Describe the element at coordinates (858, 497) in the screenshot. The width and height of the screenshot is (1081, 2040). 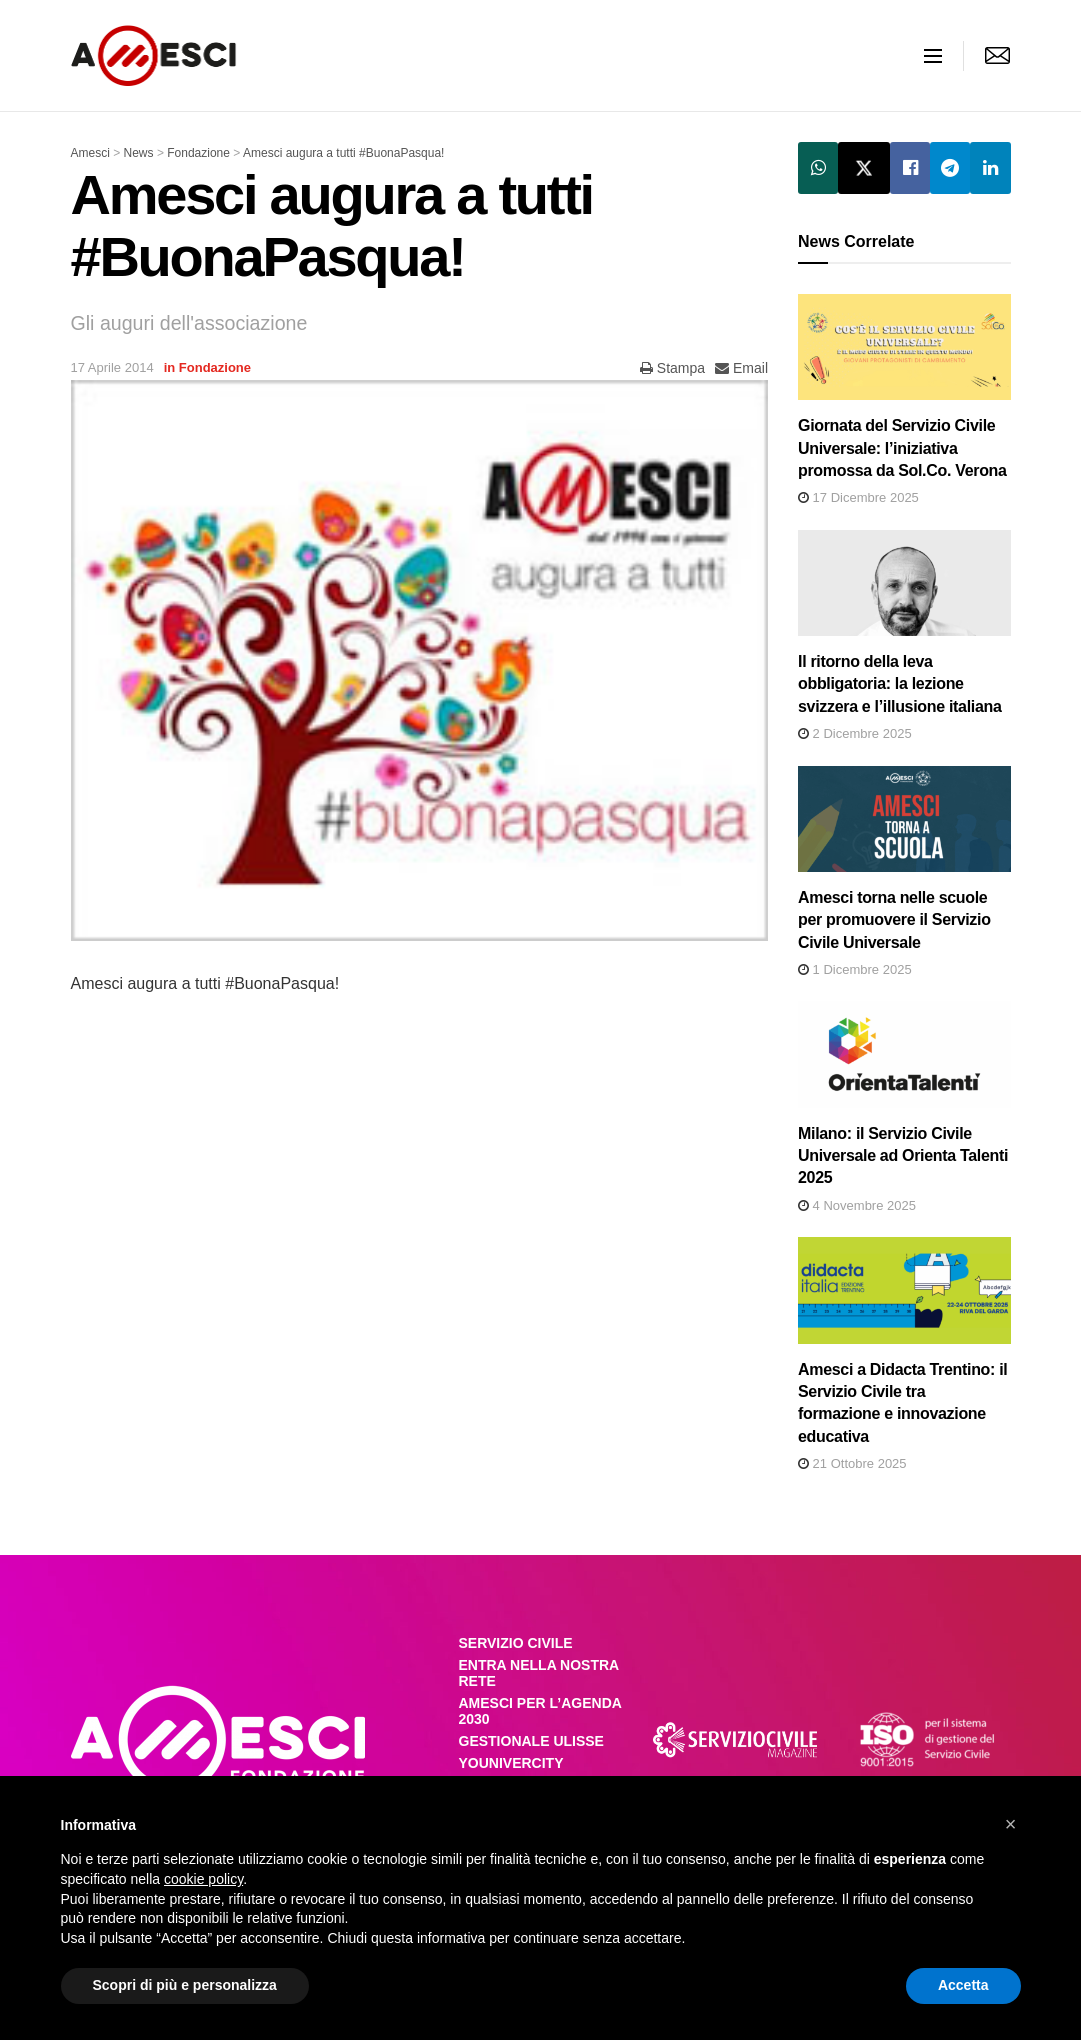
I see `17 Dicembre 2025` at that location.